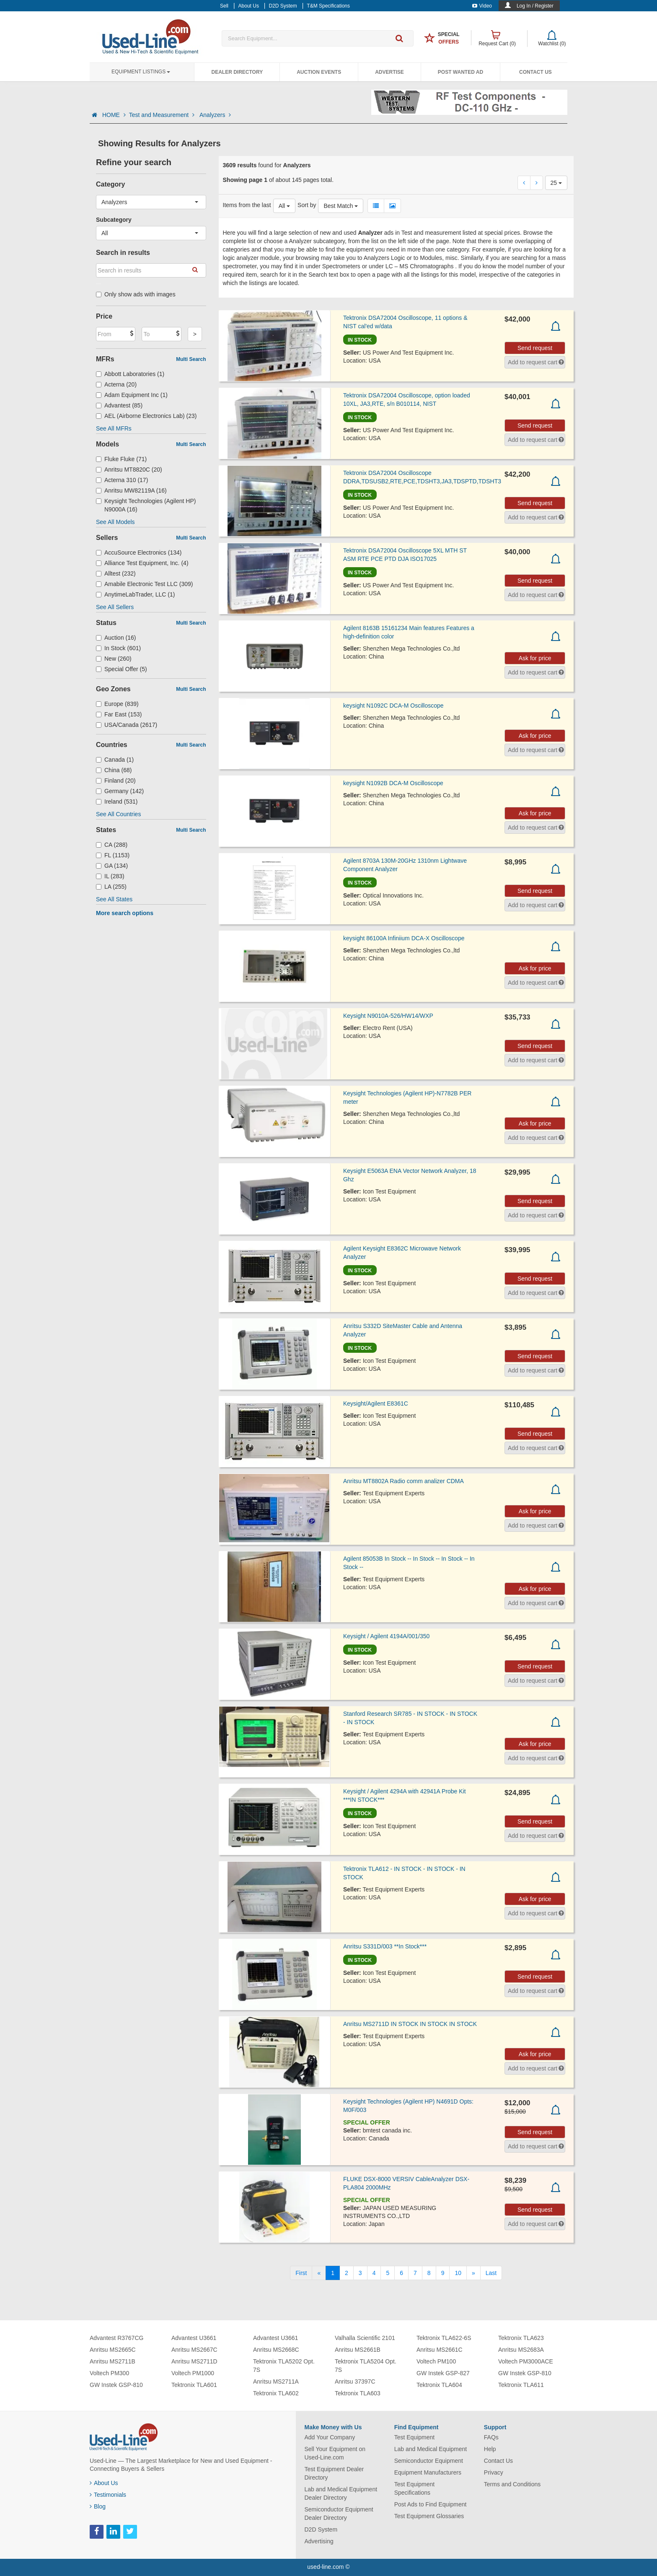 This screenshot has height=2576, width=657. I want to click on Anritsu MS2711D, so click(194, 2361).